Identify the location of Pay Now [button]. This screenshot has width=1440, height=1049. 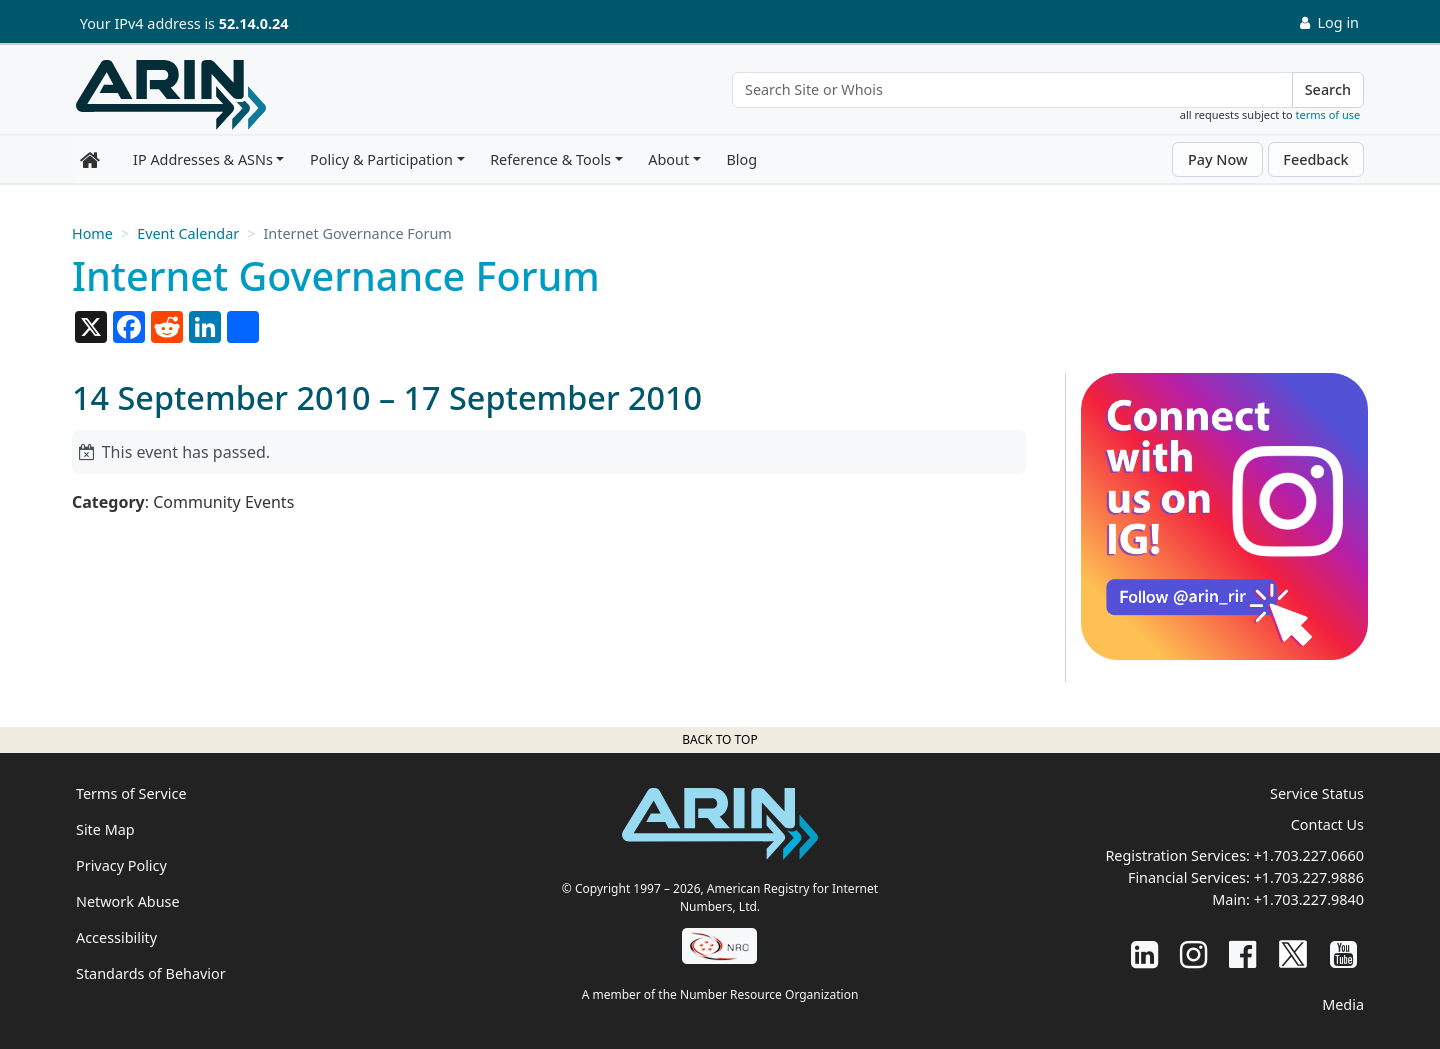
(1218, 159).